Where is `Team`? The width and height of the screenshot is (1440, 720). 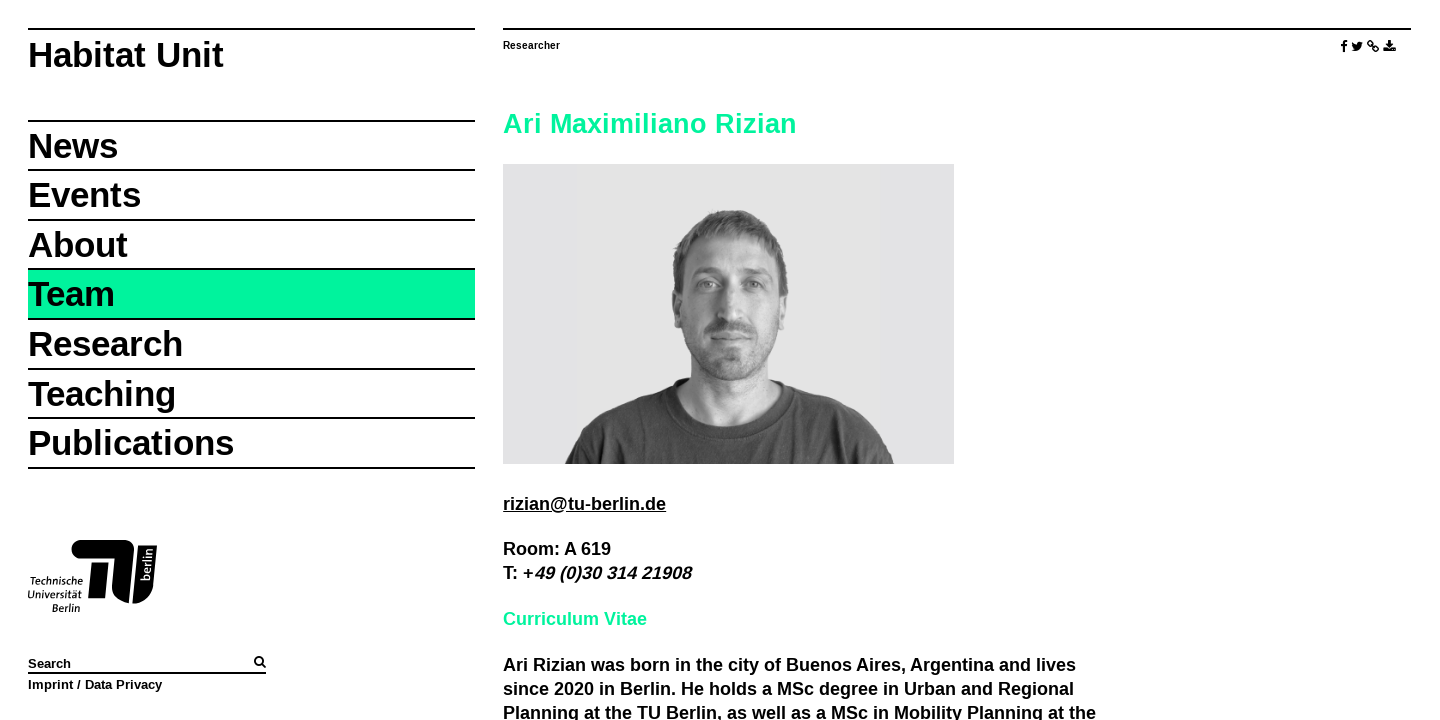 Team is located at coordinates (71, 293).